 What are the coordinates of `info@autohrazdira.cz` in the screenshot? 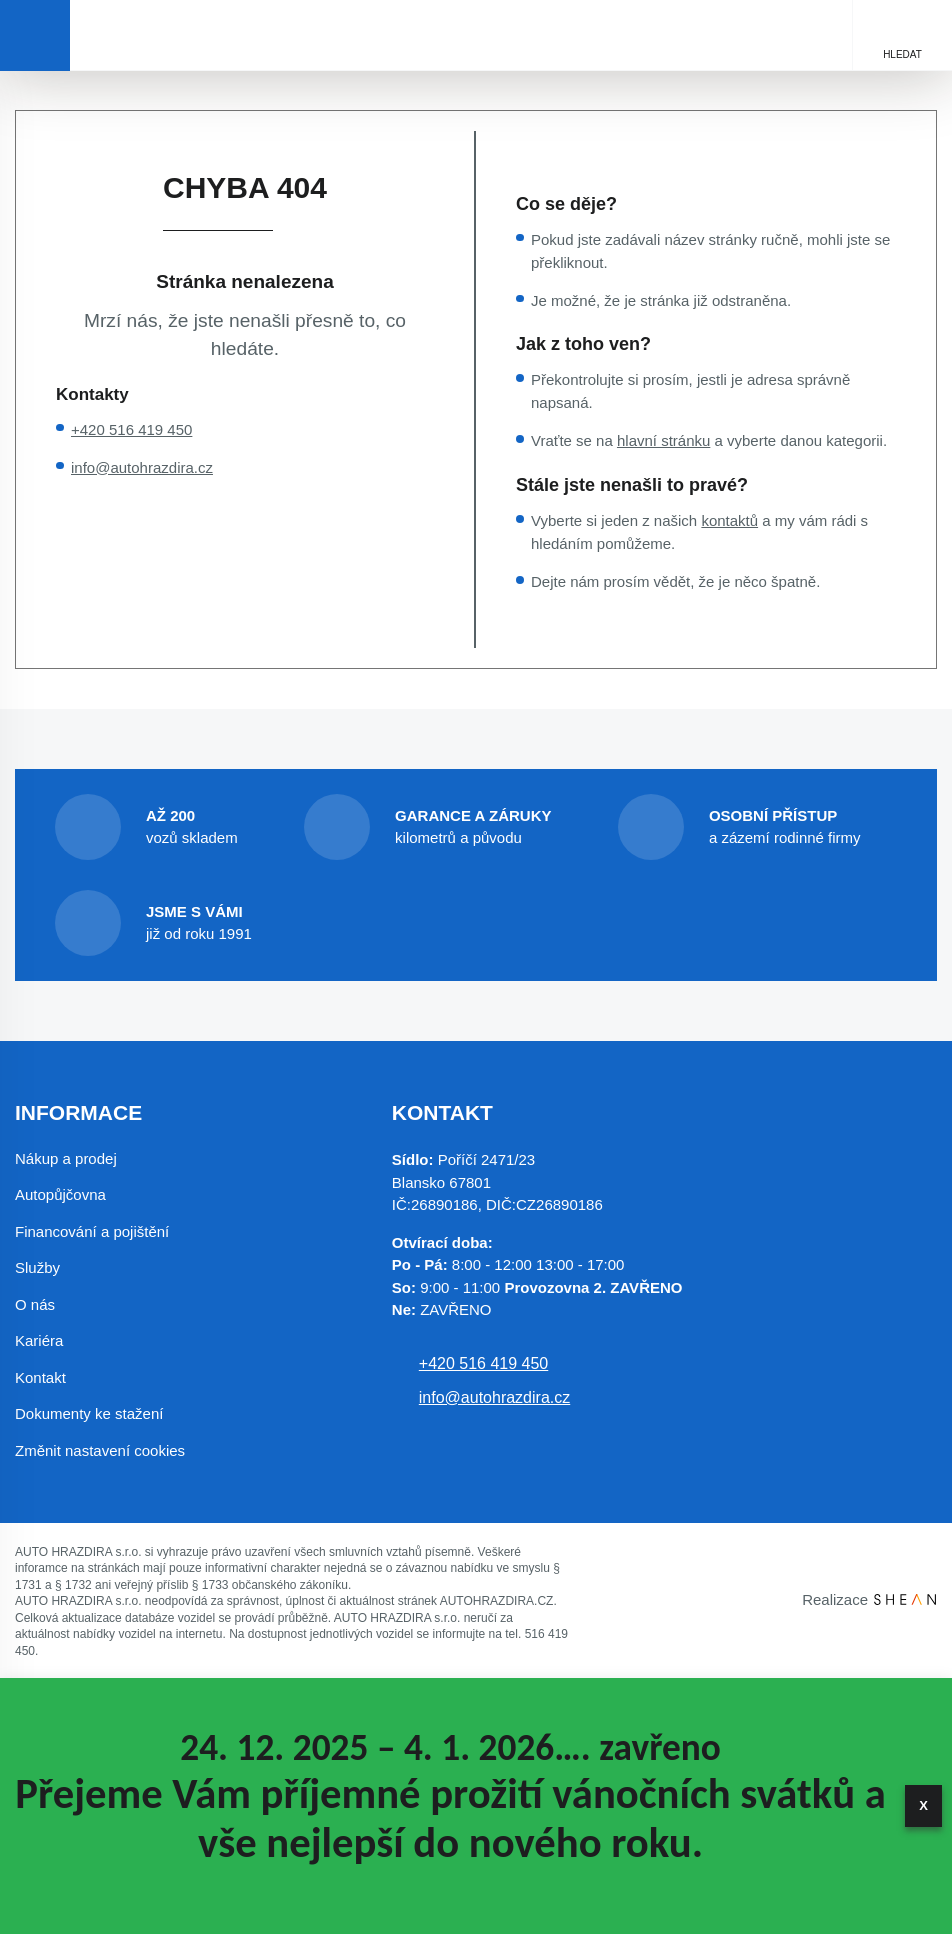 It's located at (142, 467).